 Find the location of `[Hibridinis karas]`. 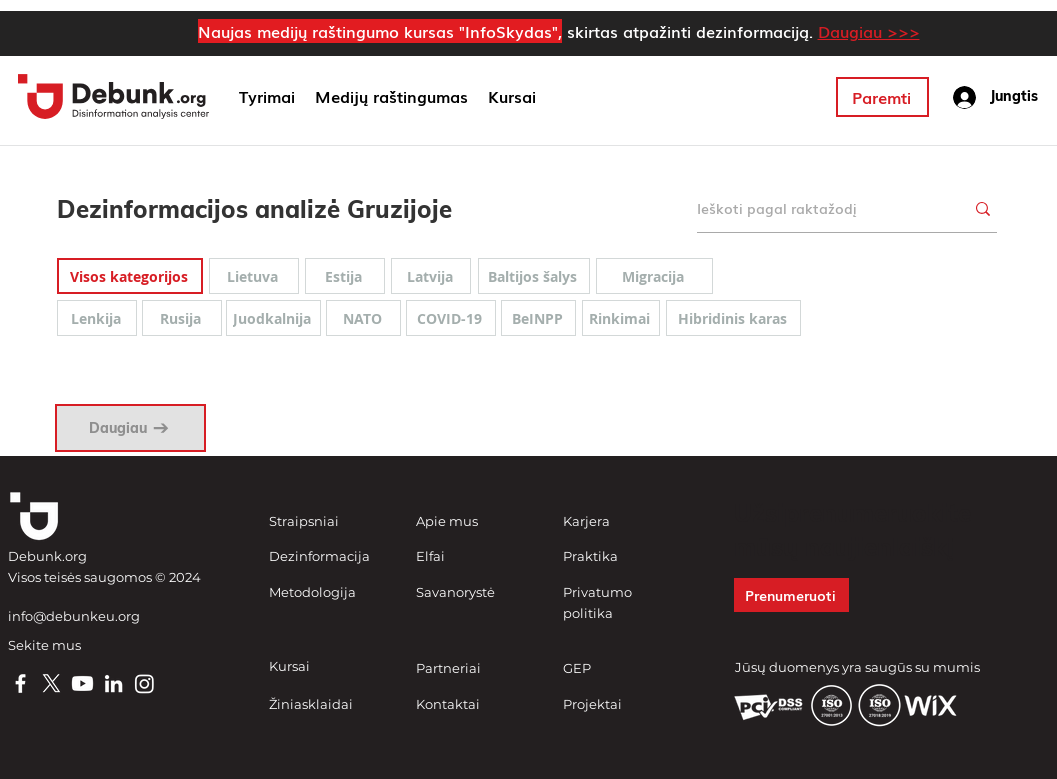

[Hibridinis karas] is located at coordinates (733, 318).